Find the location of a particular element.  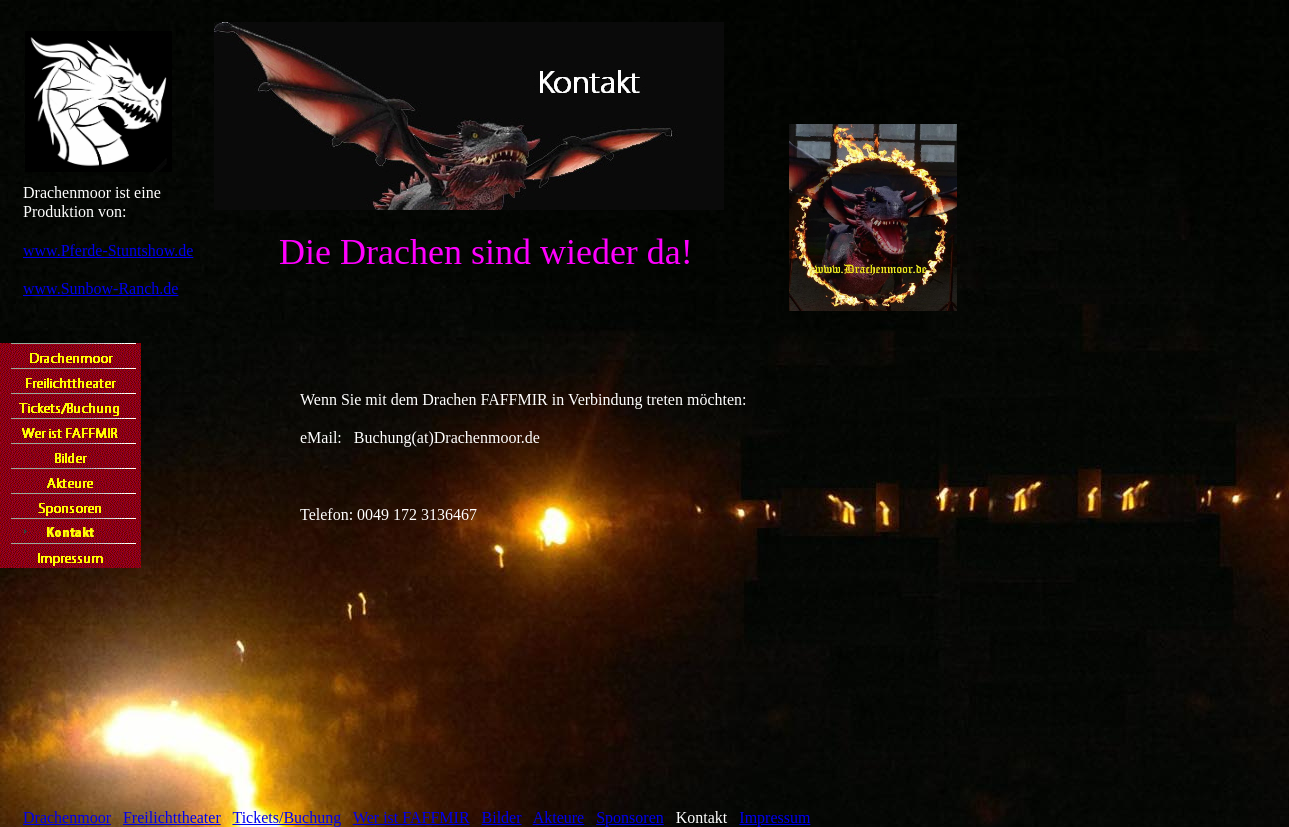

Akteure is located at coordinates (559, 817).